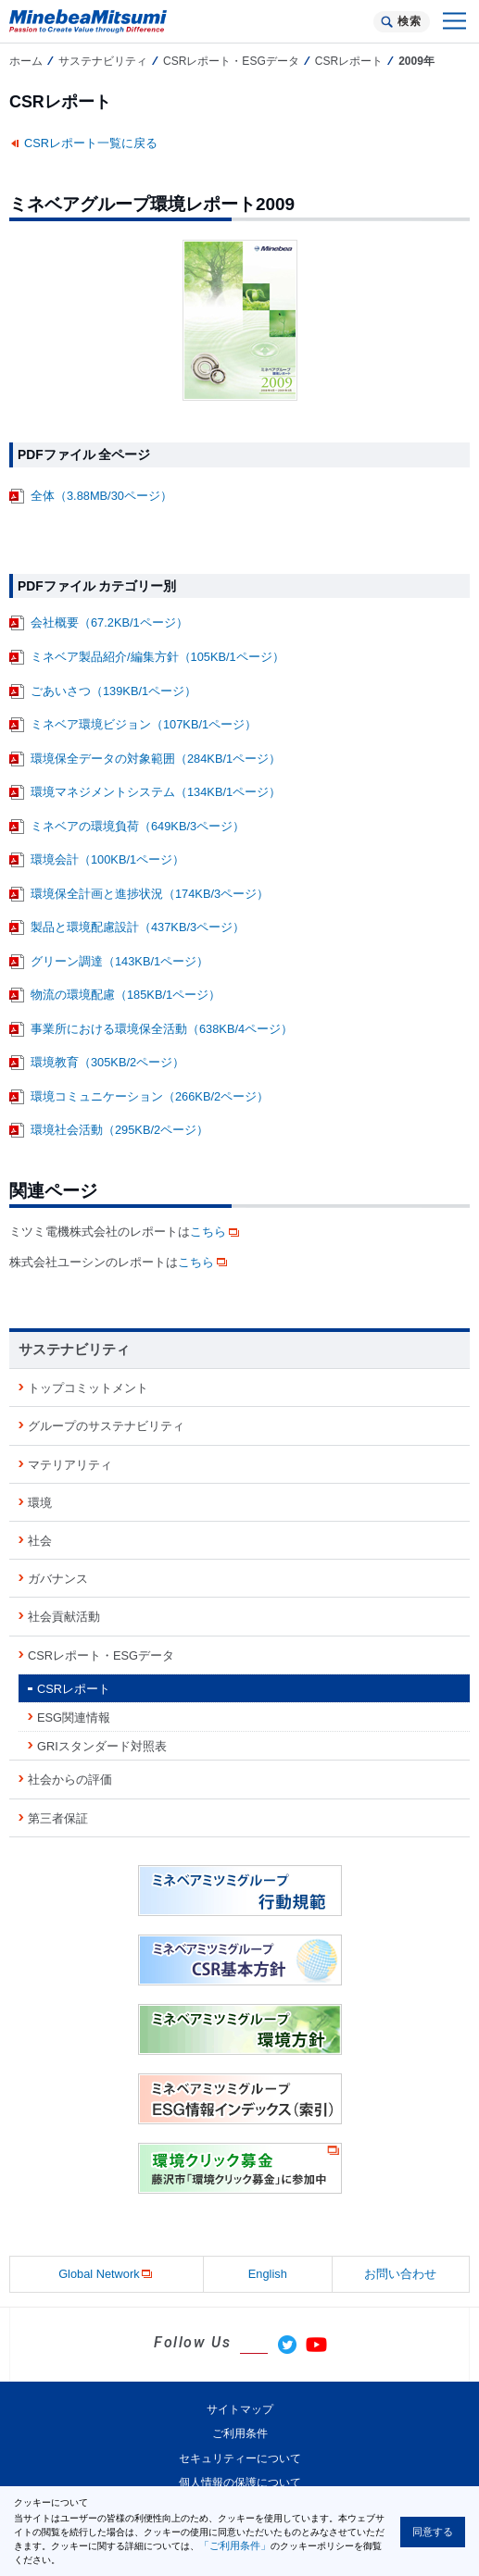  I want to click on 事業所における環境保全活動（638KB/4ページ）, so click(162, 1029).